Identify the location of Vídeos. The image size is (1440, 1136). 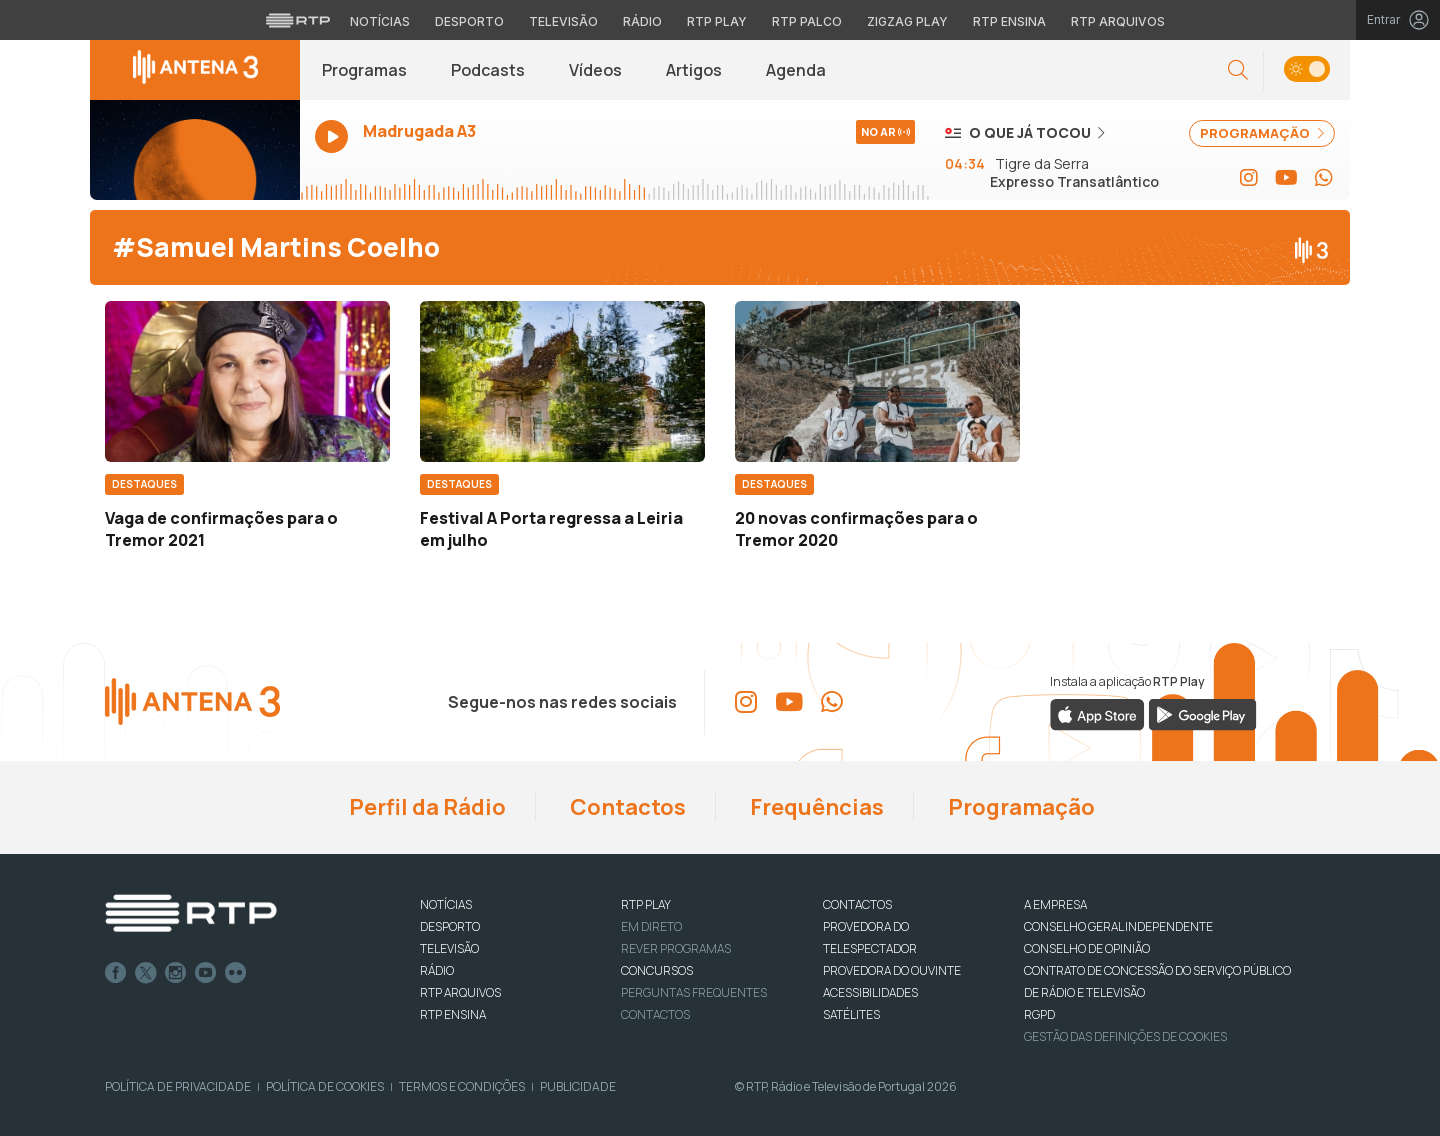
(595, 70).